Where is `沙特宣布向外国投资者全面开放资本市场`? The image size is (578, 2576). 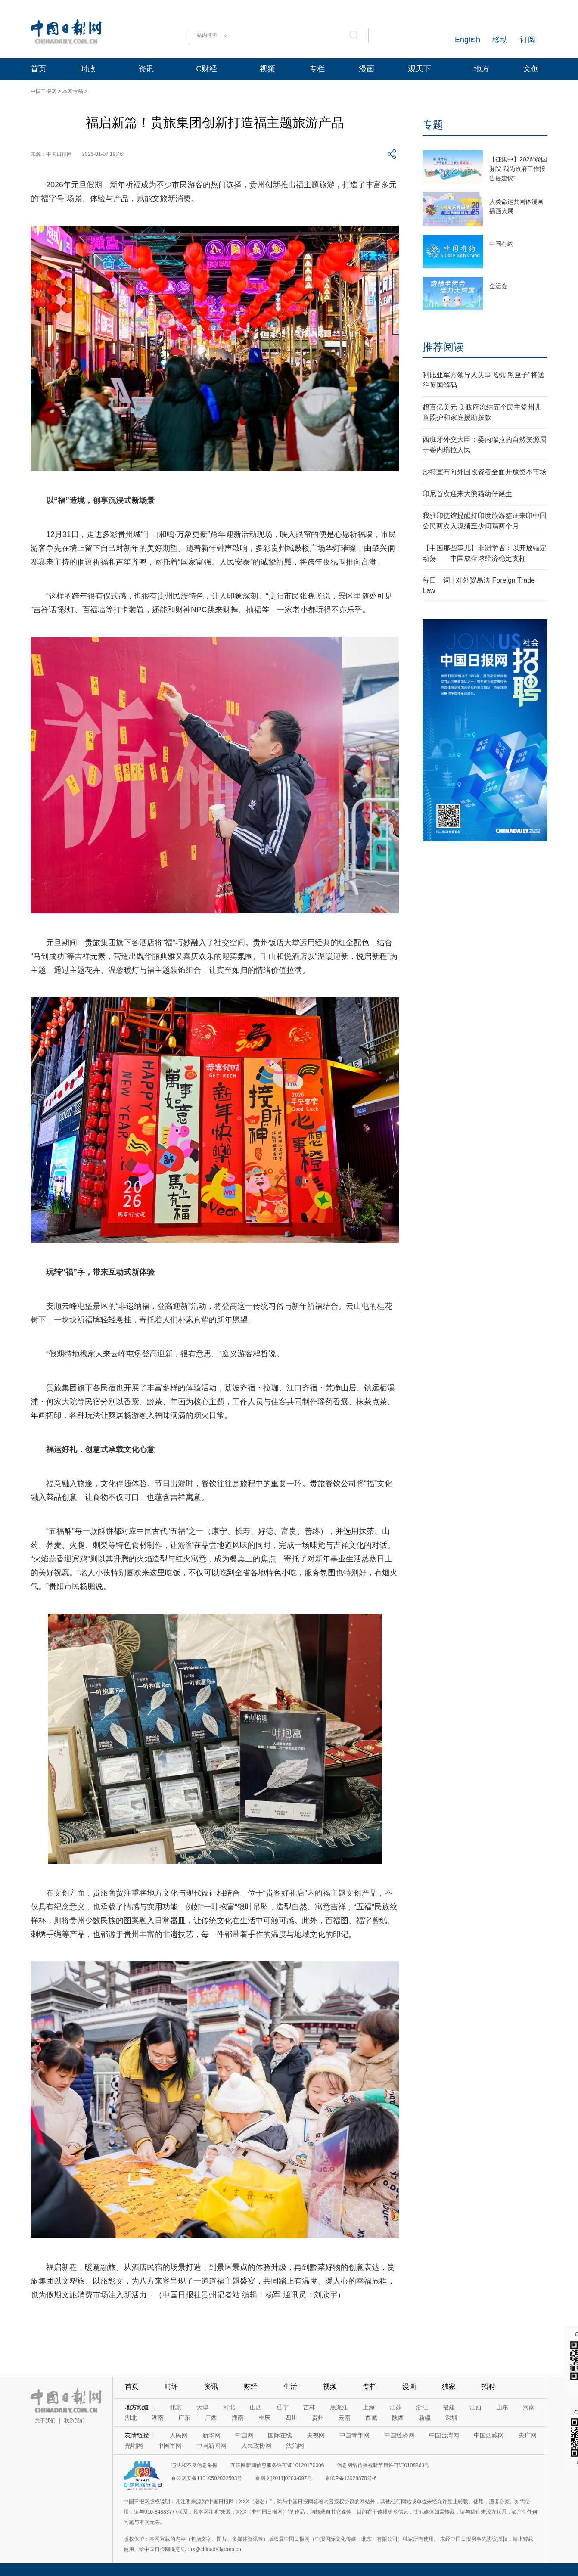 沙特宣布向外国投资者全面开放资本市场 is located at coordinates (485, 471).